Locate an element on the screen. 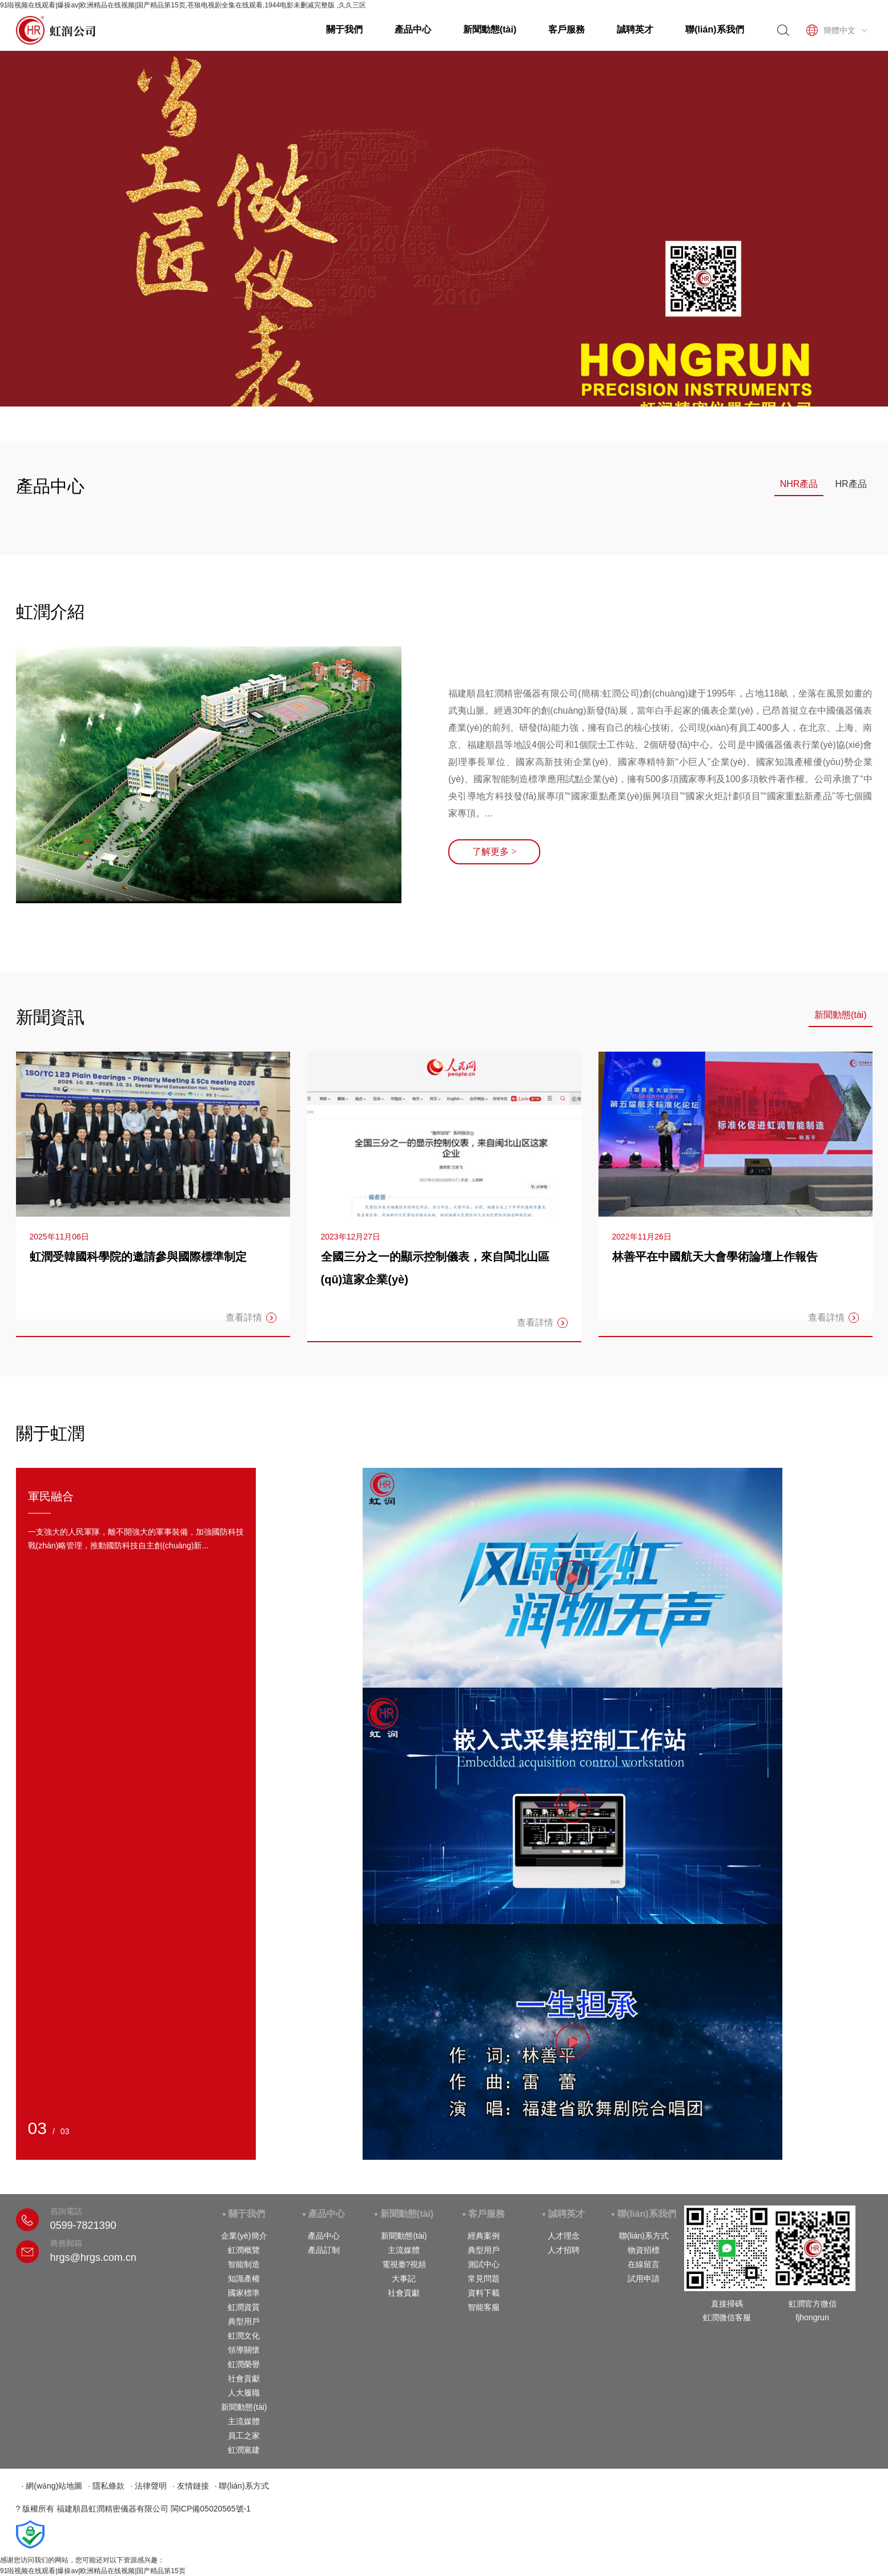  企業(yè)簡介 is located at coordinates (244, 2235).